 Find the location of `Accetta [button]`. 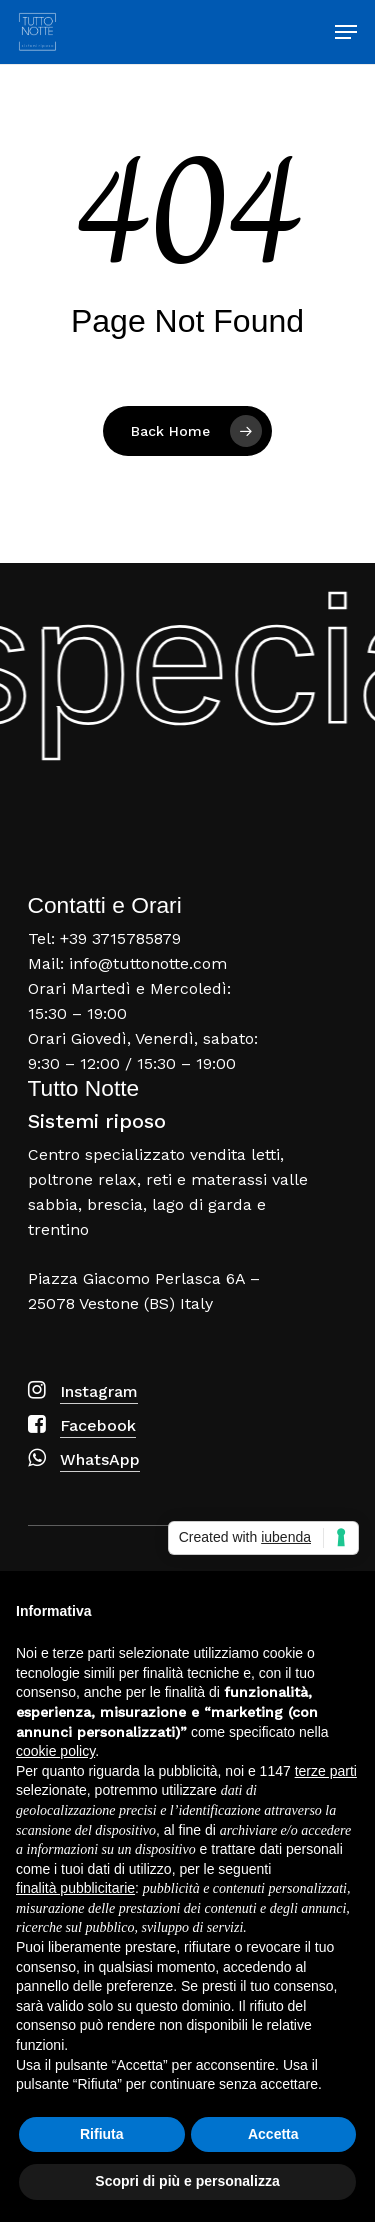

Accetta [button] is located at coordinates (273, 2134).